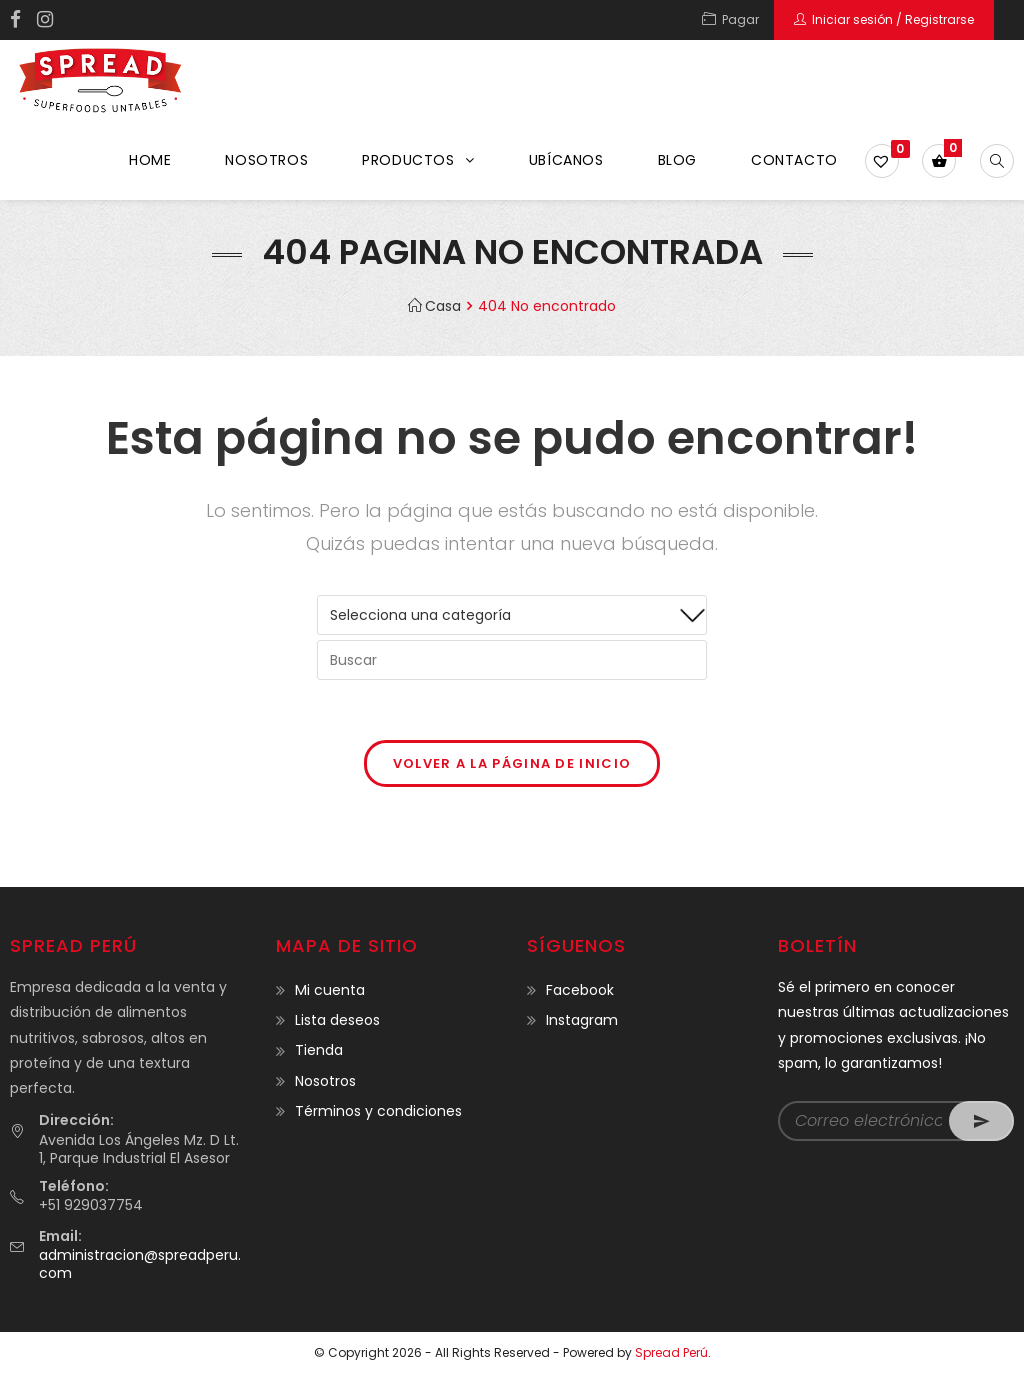 The height and width of the screenshot is (1375, 1024). I want to click on Facebook, so click(580, 990).